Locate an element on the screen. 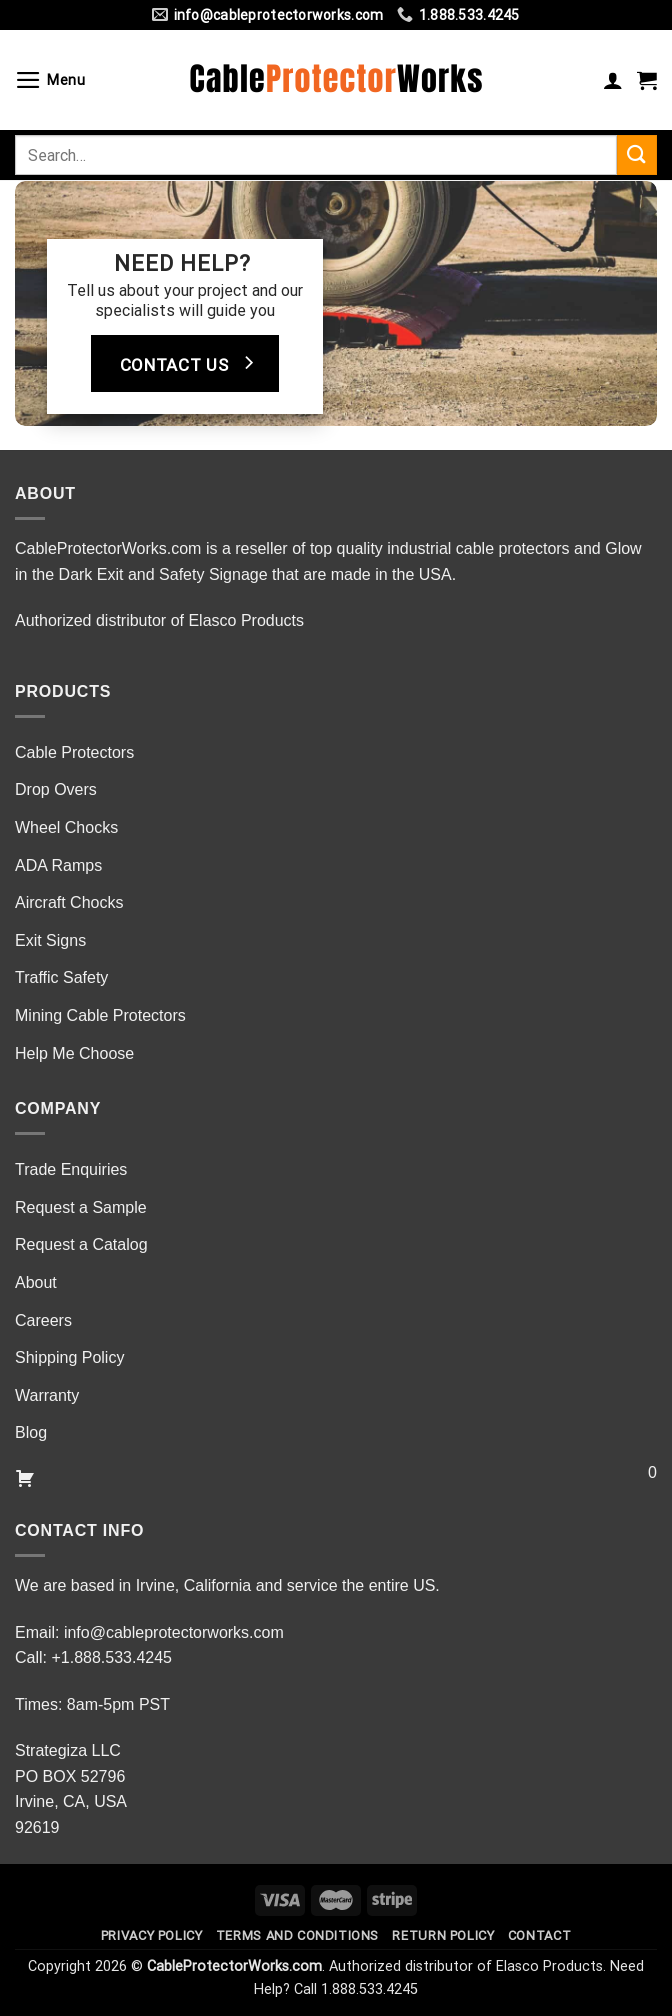 The width and height of the screenshot is (672, 2016). Cable Protectors is located at coordinates (74, 752).